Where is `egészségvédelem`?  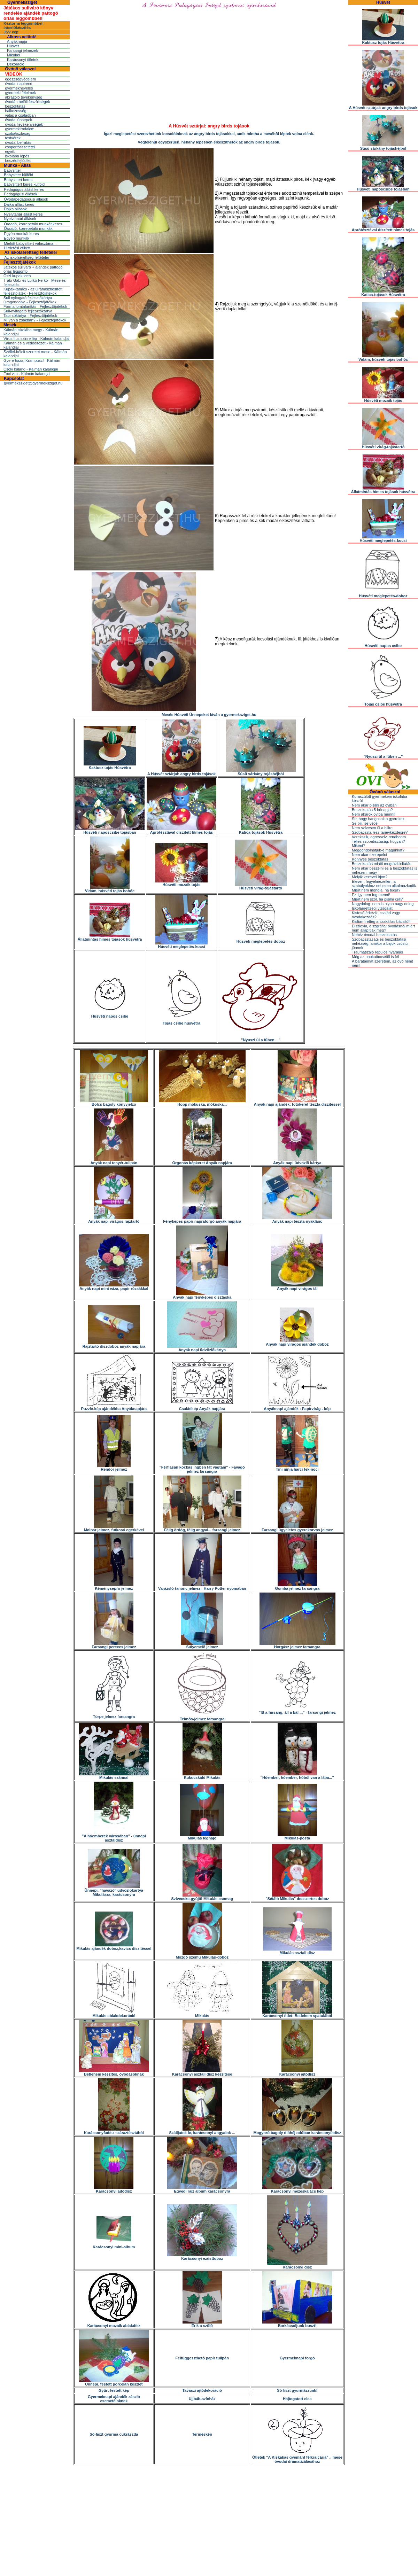 egészségvédelem is located at coordinates (20, 79).